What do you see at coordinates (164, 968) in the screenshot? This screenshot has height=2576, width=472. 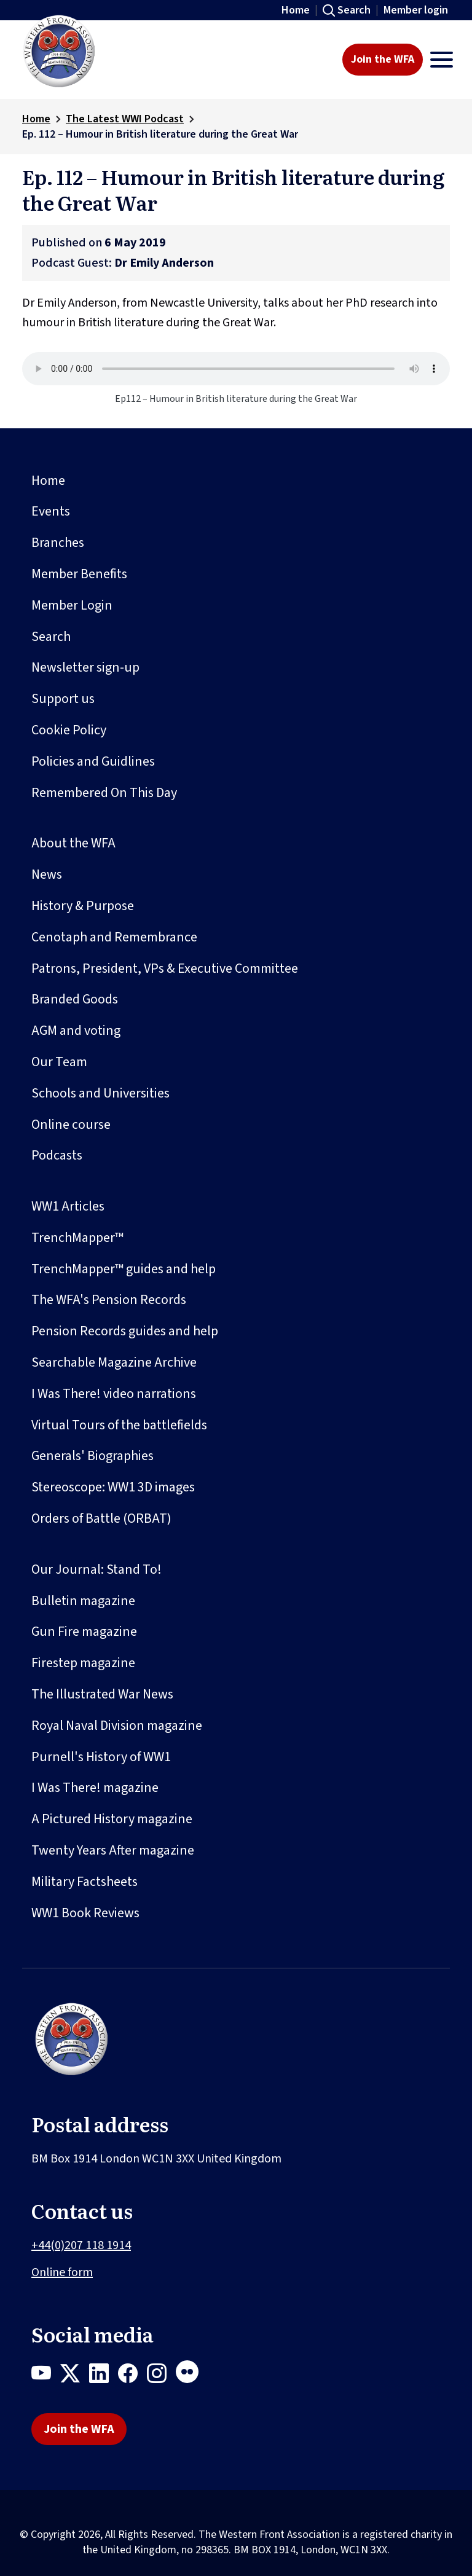 I see `Patrons, President, VPs & Executive Committee` at bounding box center [164, 968].